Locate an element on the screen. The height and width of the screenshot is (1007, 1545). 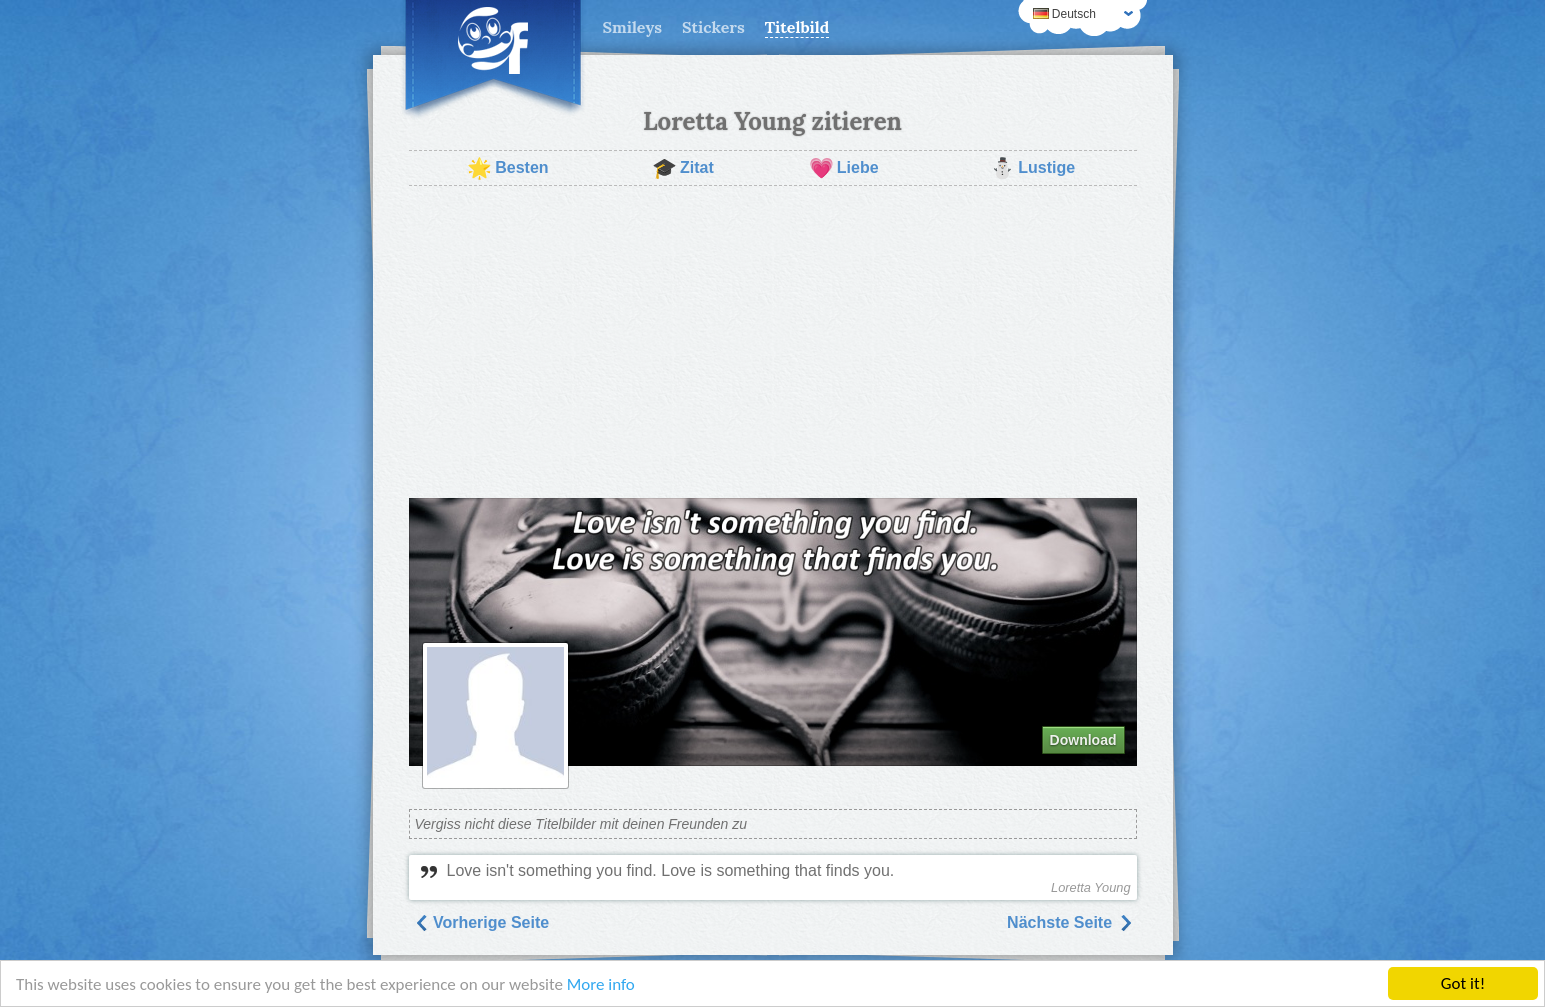
Stickers is located at coordinates (713, 27).